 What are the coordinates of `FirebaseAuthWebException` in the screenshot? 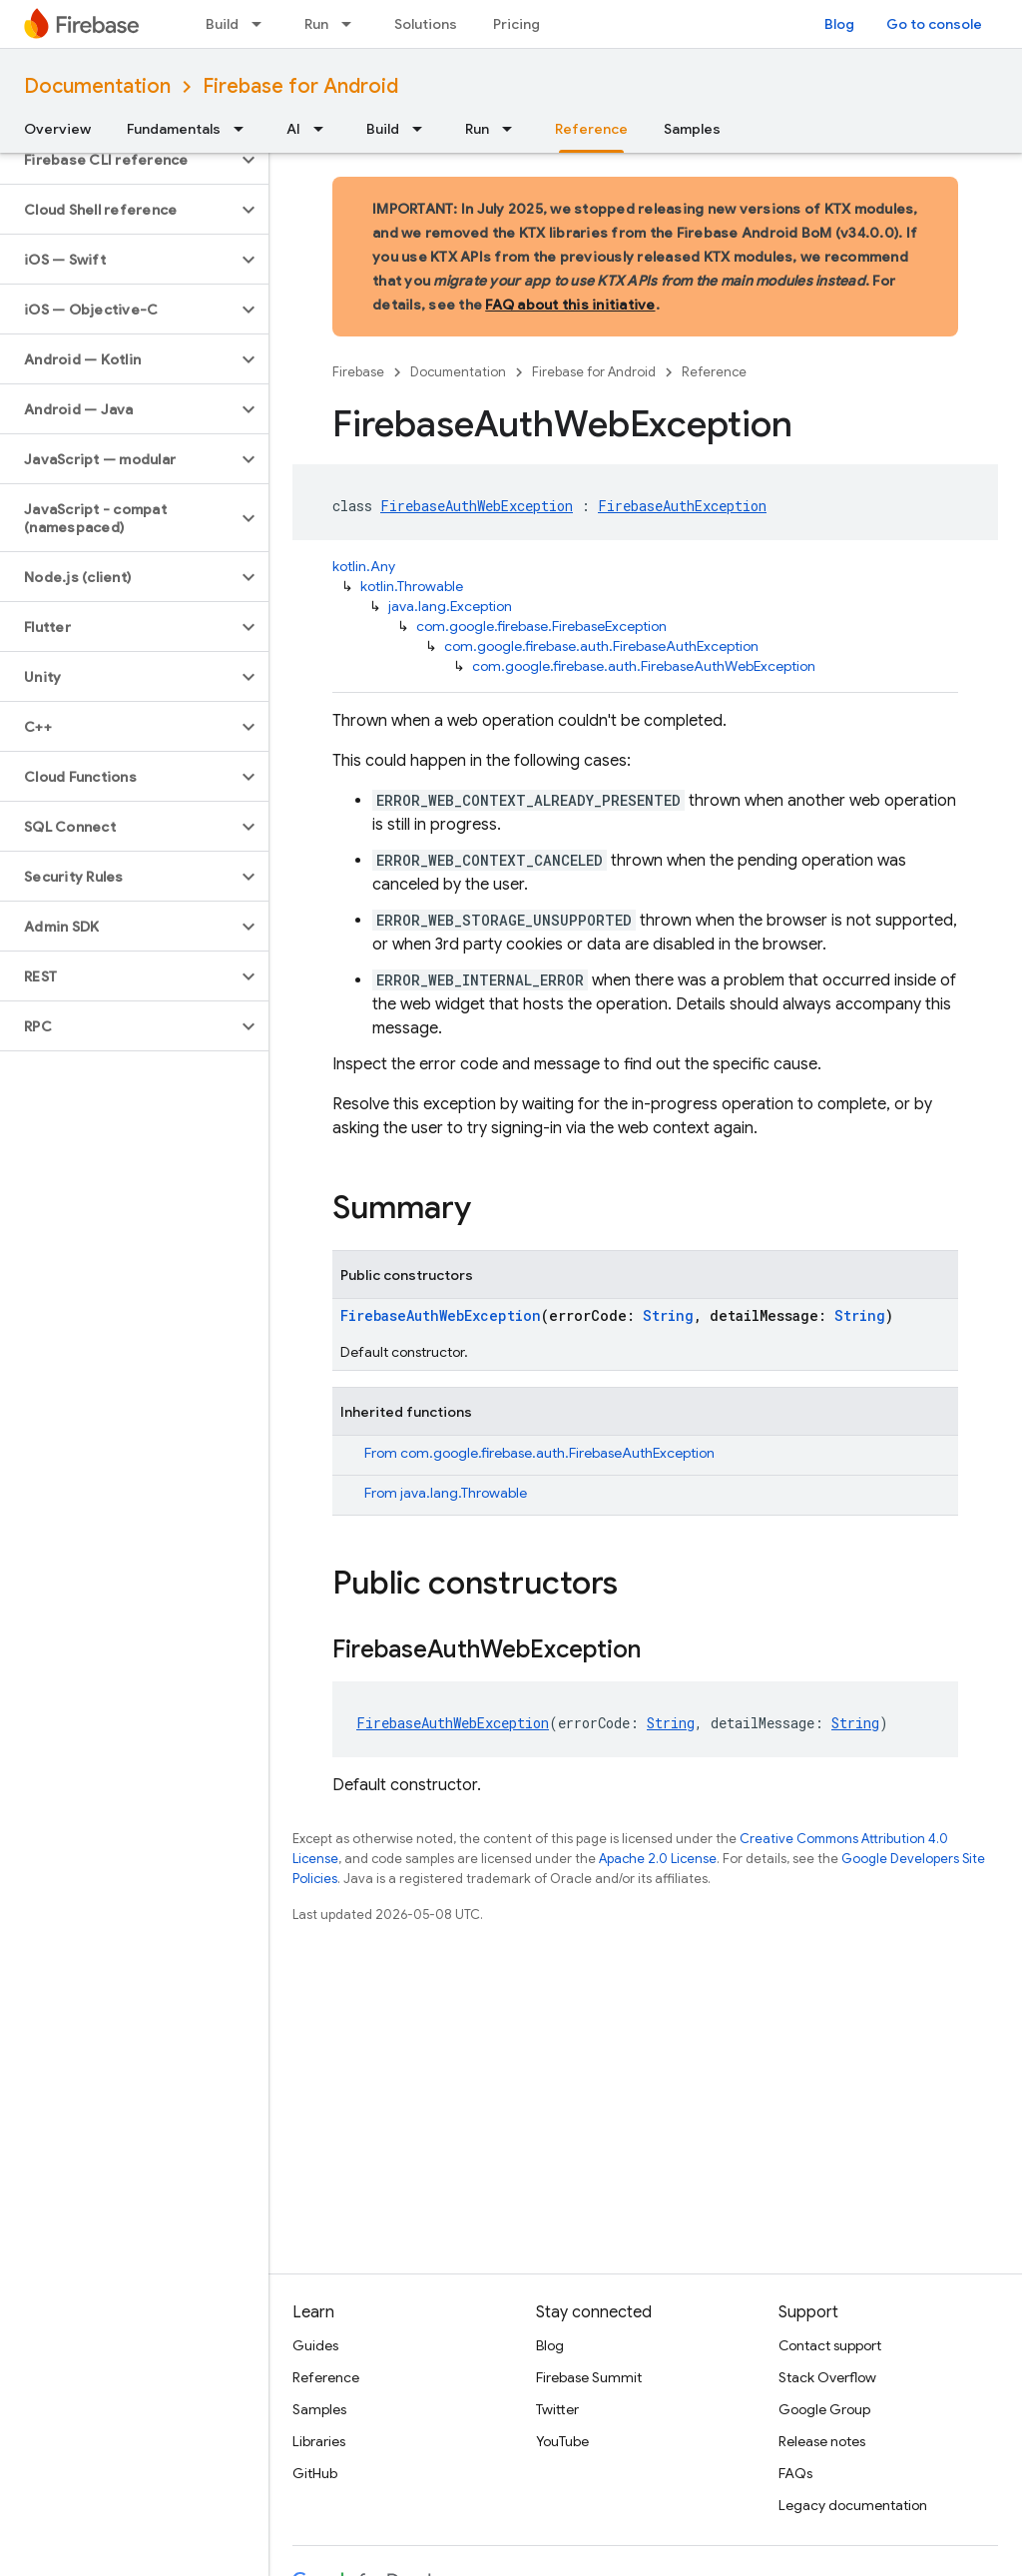 It's located at (476, 505).